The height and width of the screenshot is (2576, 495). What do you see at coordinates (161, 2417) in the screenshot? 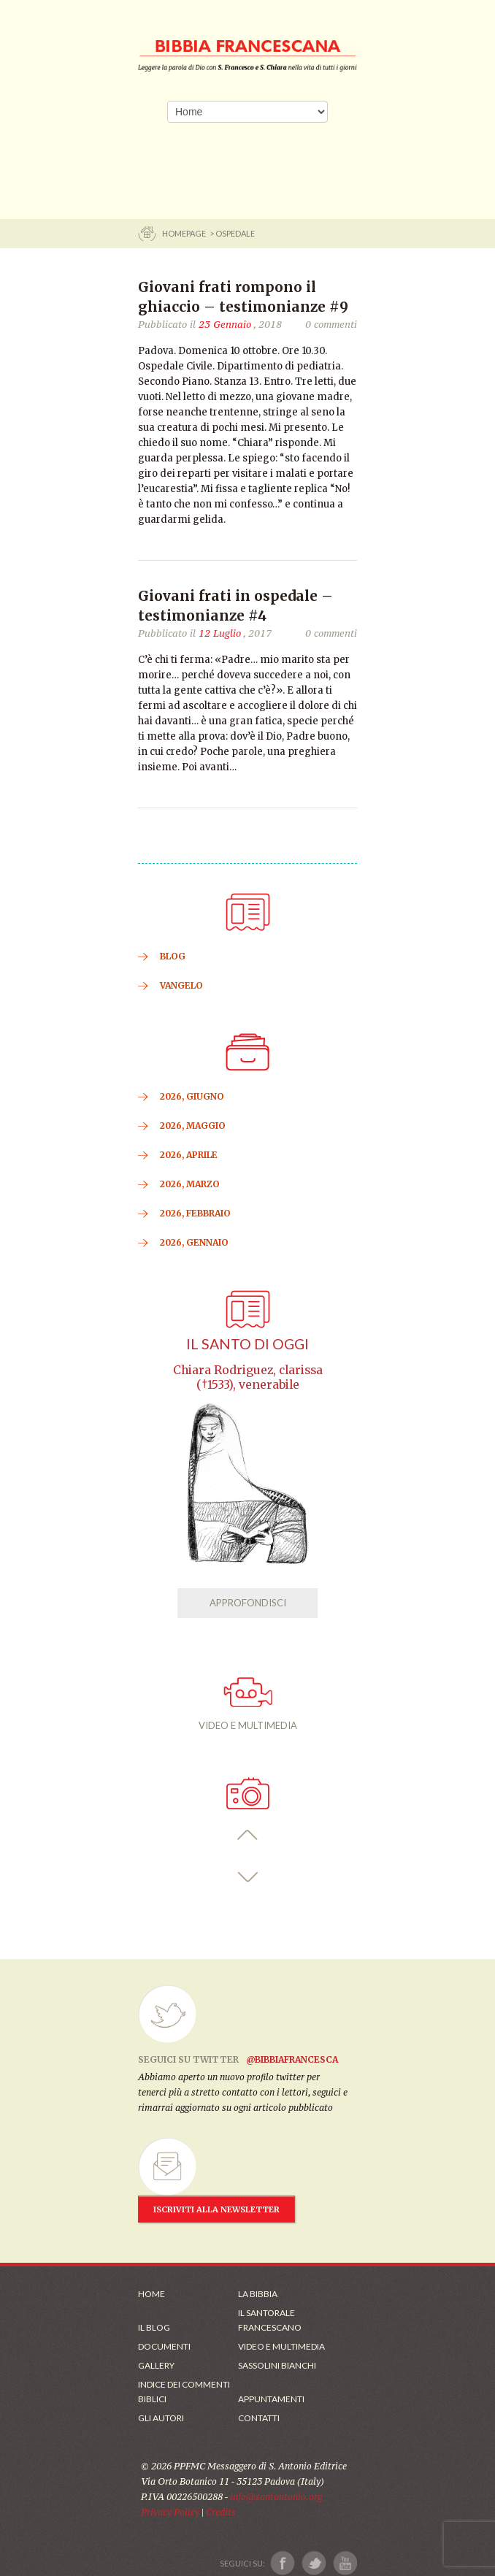
I see `Gli Autori` at bounding box center [161, 2417].